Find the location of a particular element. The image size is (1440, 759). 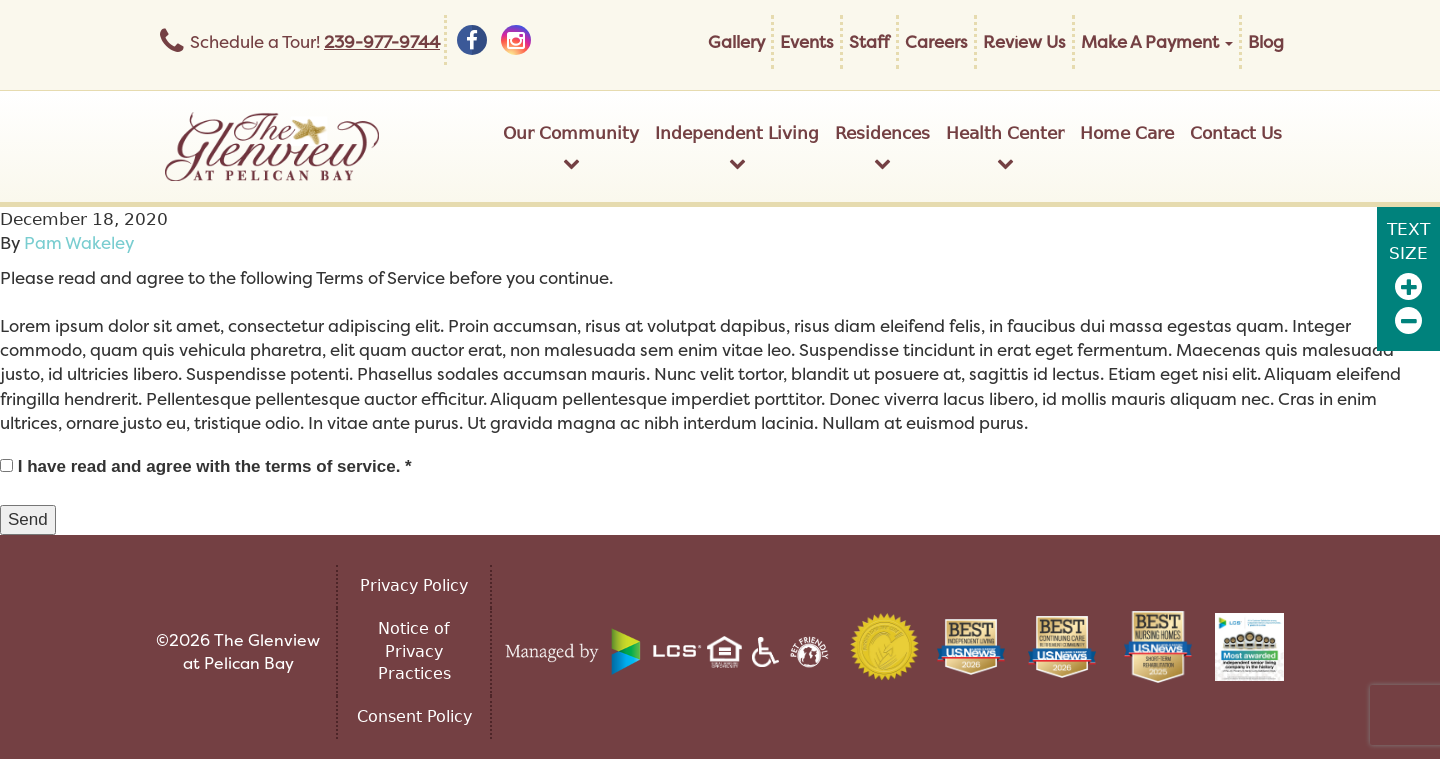

[Zoom Out] is located at coordinates (1408, 320).